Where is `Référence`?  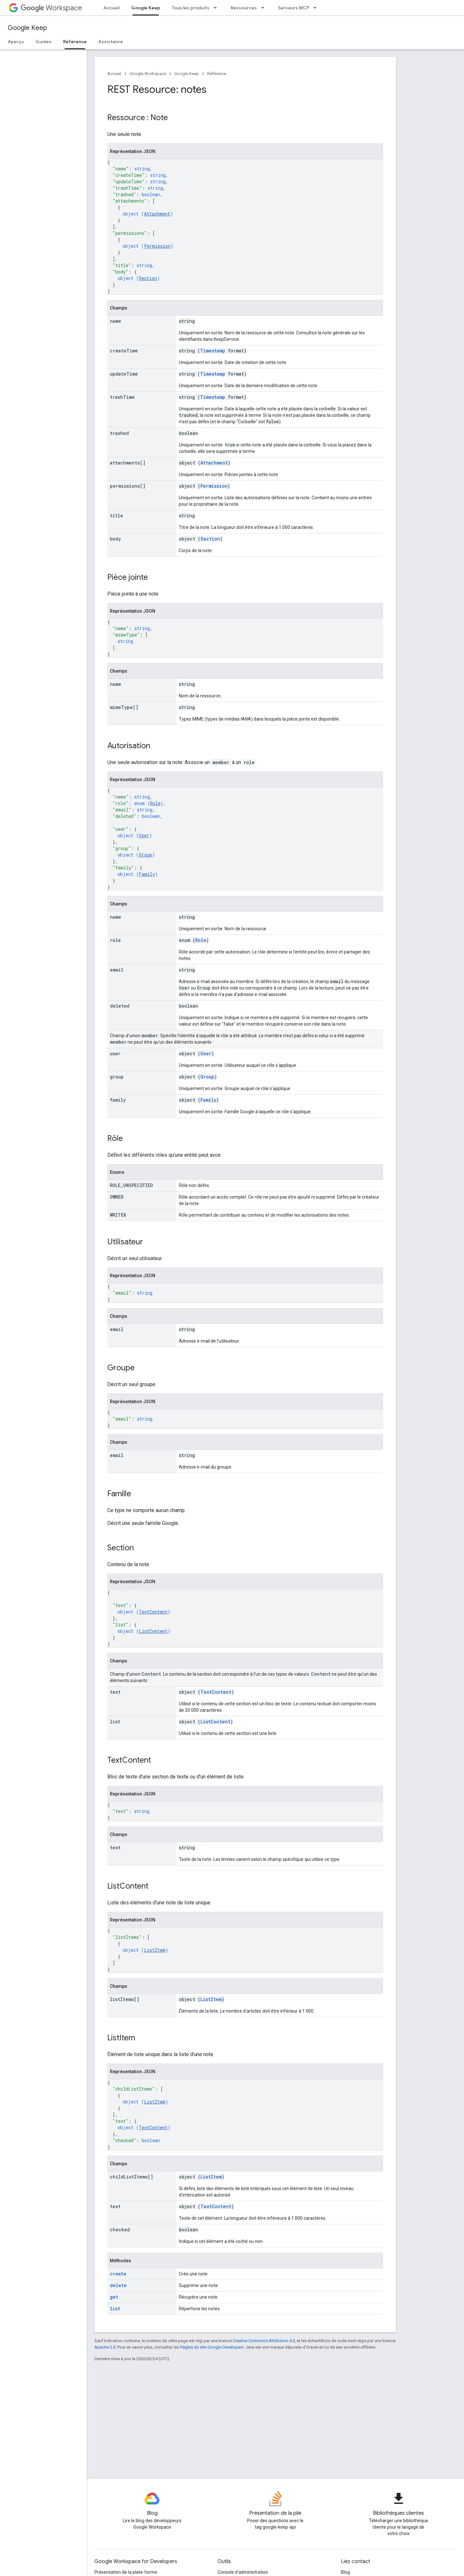 Référence is located at coordinates (216, 73).